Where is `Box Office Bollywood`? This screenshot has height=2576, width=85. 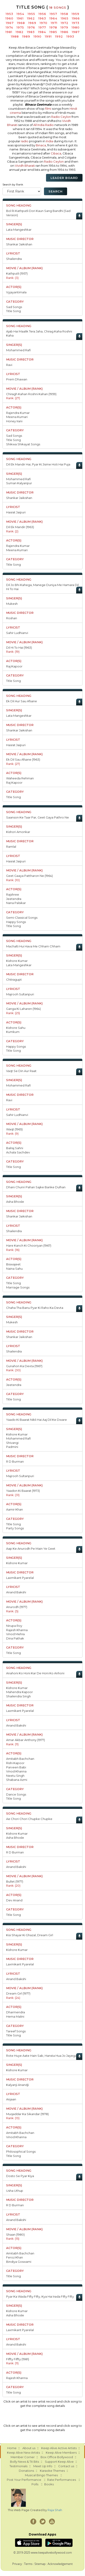
Box Office Bollywood is located at coordinates (57, 2457).